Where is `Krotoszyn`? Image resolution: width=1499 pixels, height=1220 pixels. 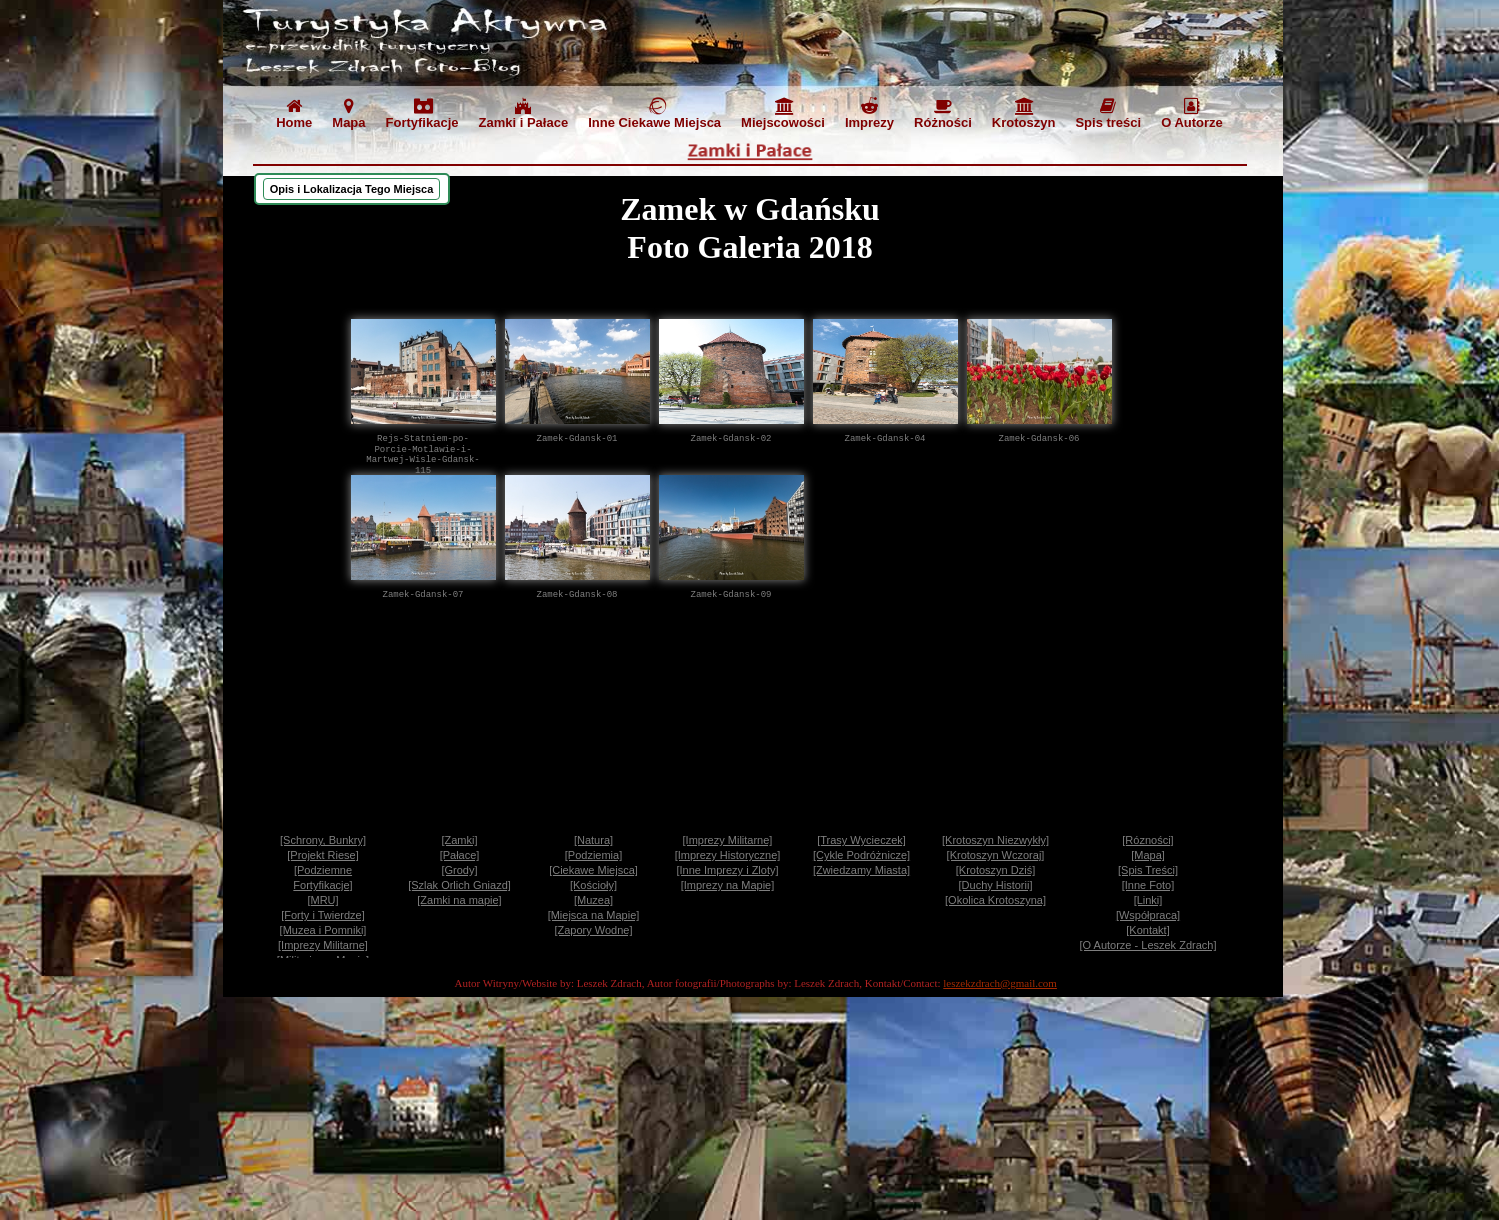 Krotoszyn is located at coordinates (1024, 113).